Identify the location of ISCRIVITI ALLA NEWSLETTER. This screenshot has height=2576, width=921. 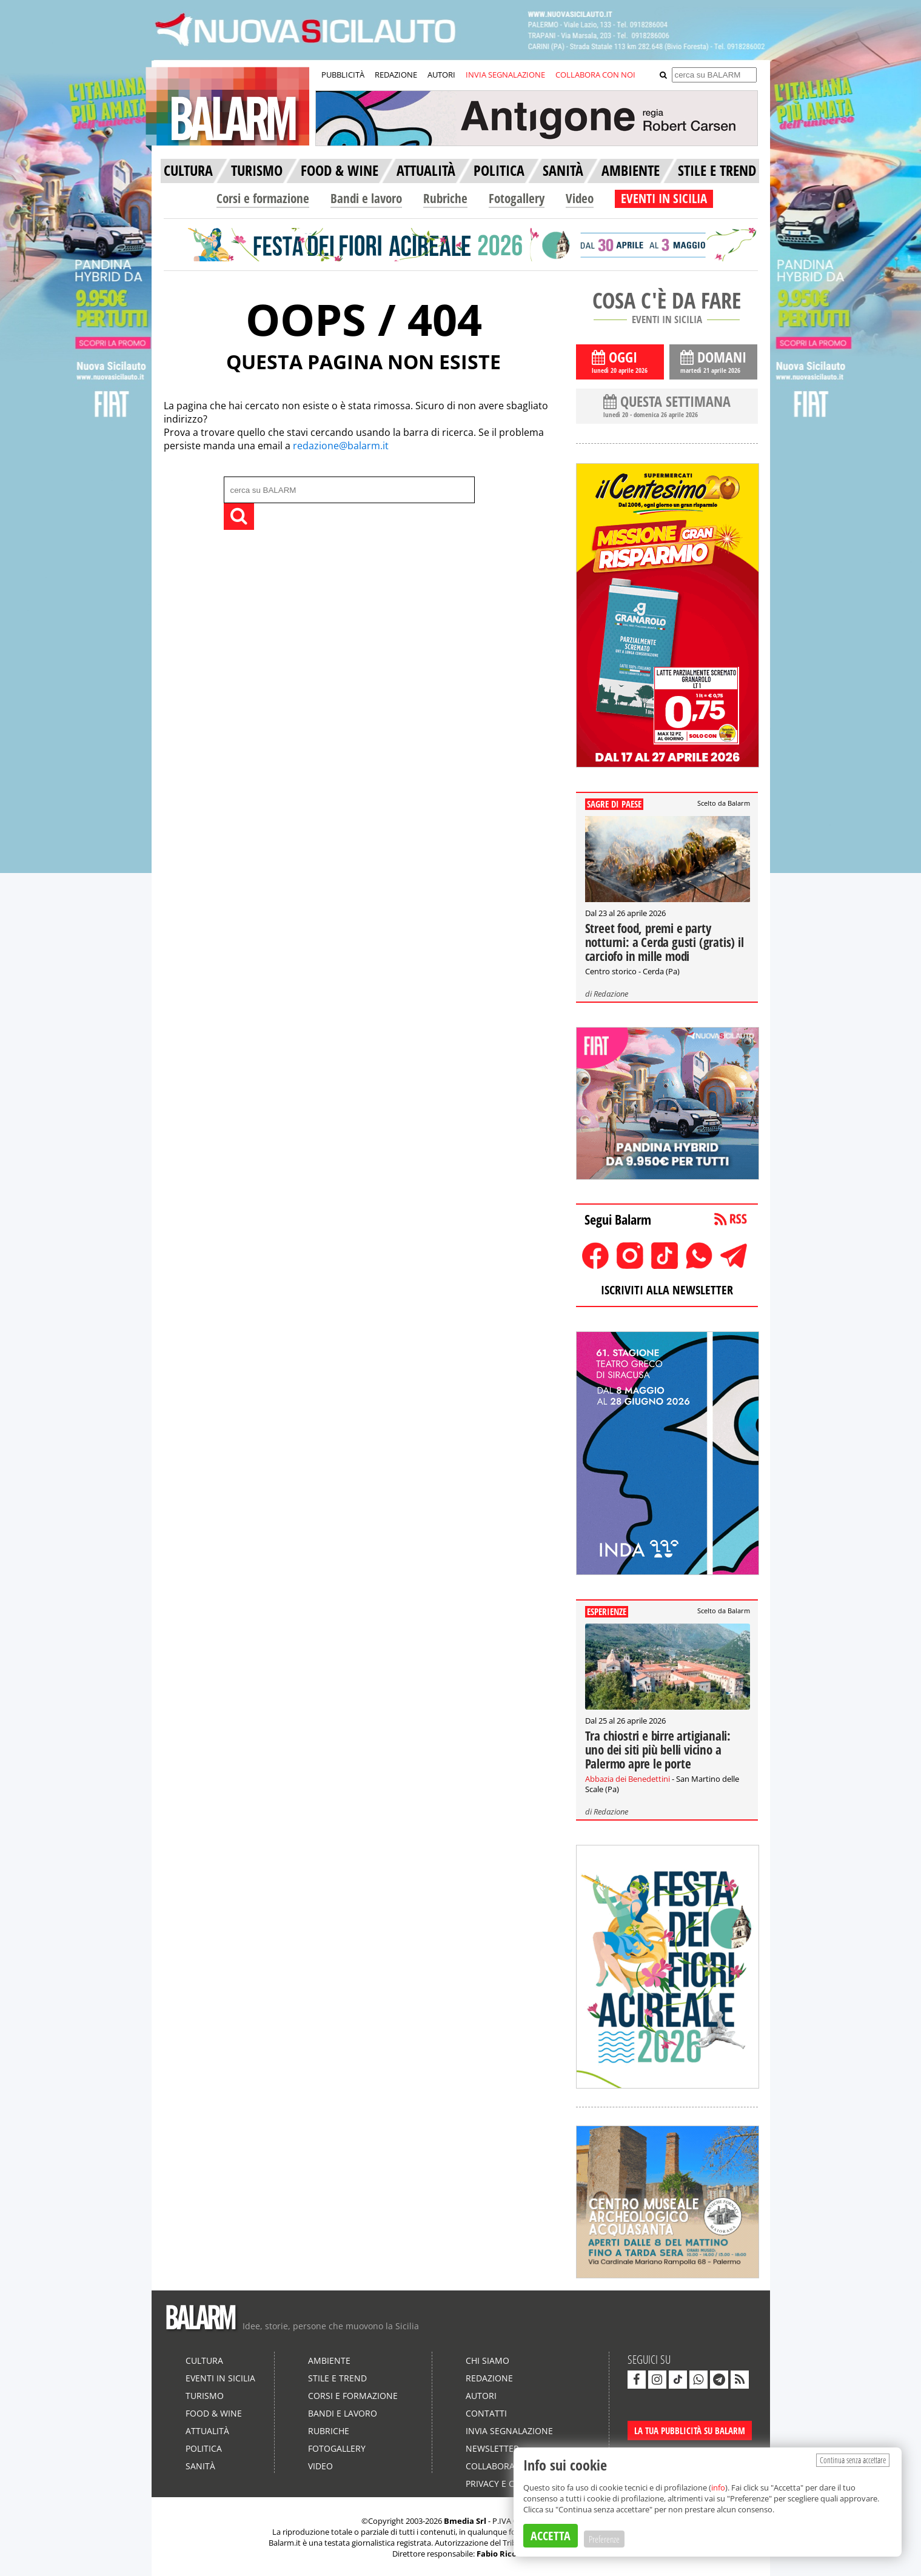
(667, 1290).